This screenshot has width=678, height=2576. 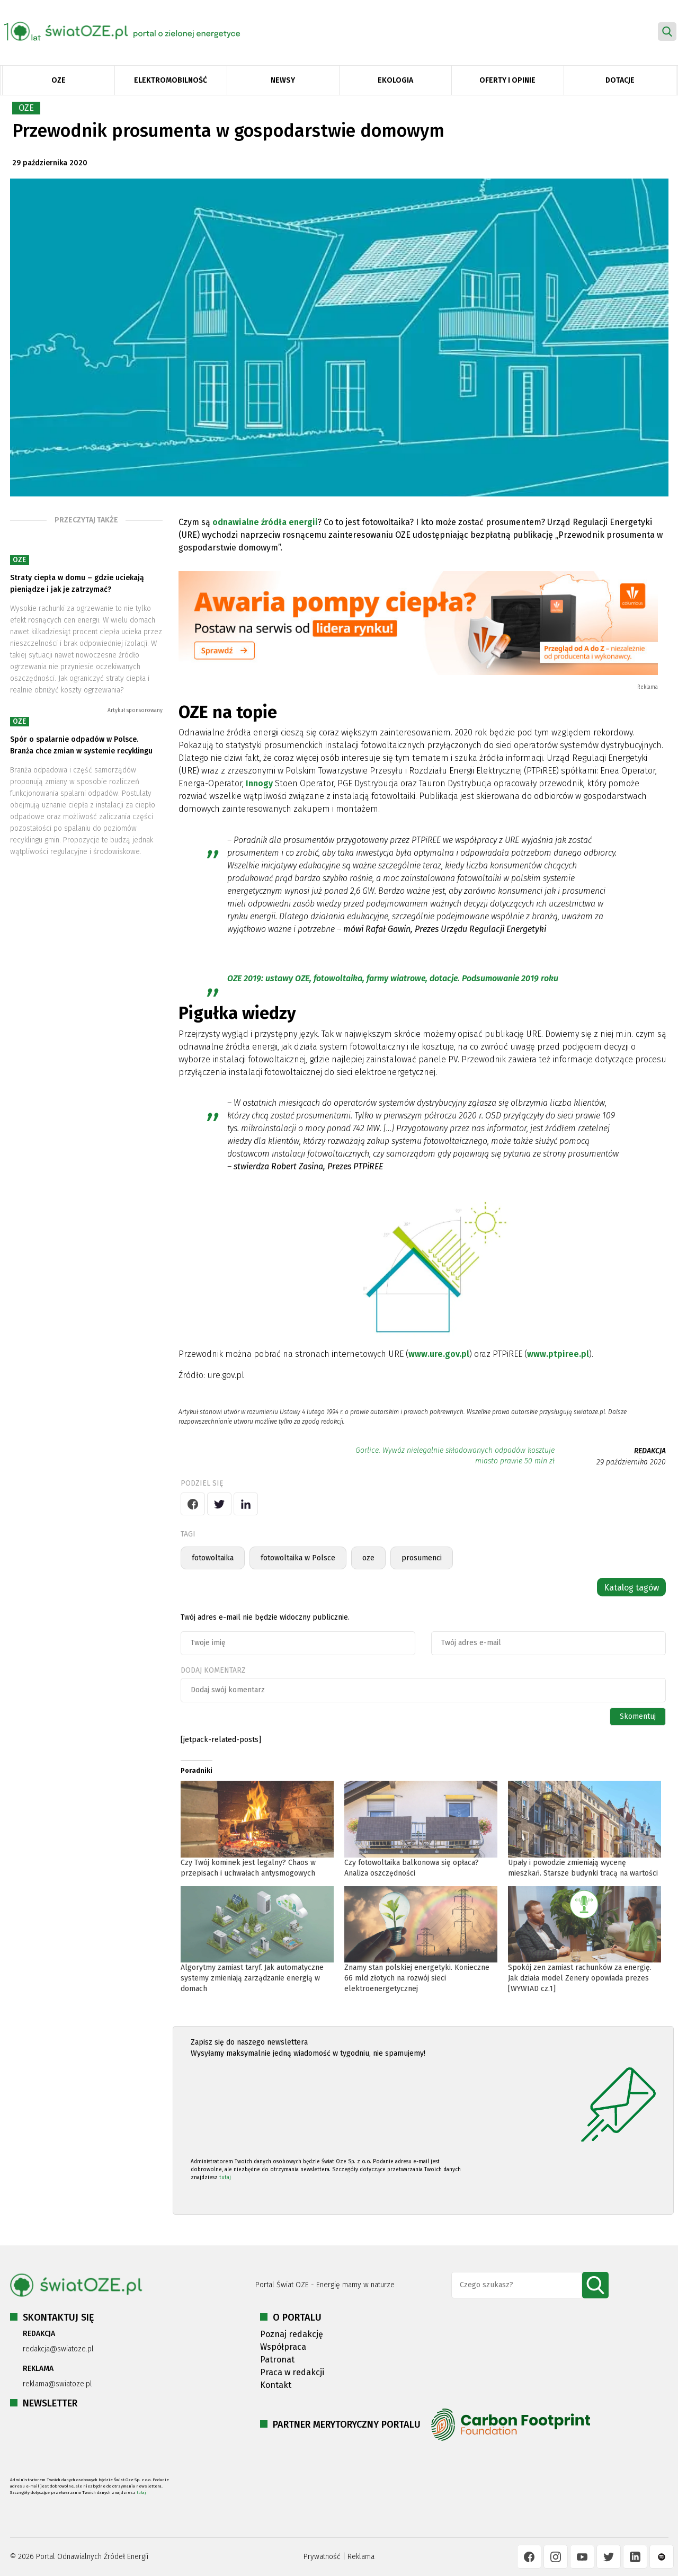 I want to click on redakcja@swiatoze.pl, so click(x=58, y=2348).